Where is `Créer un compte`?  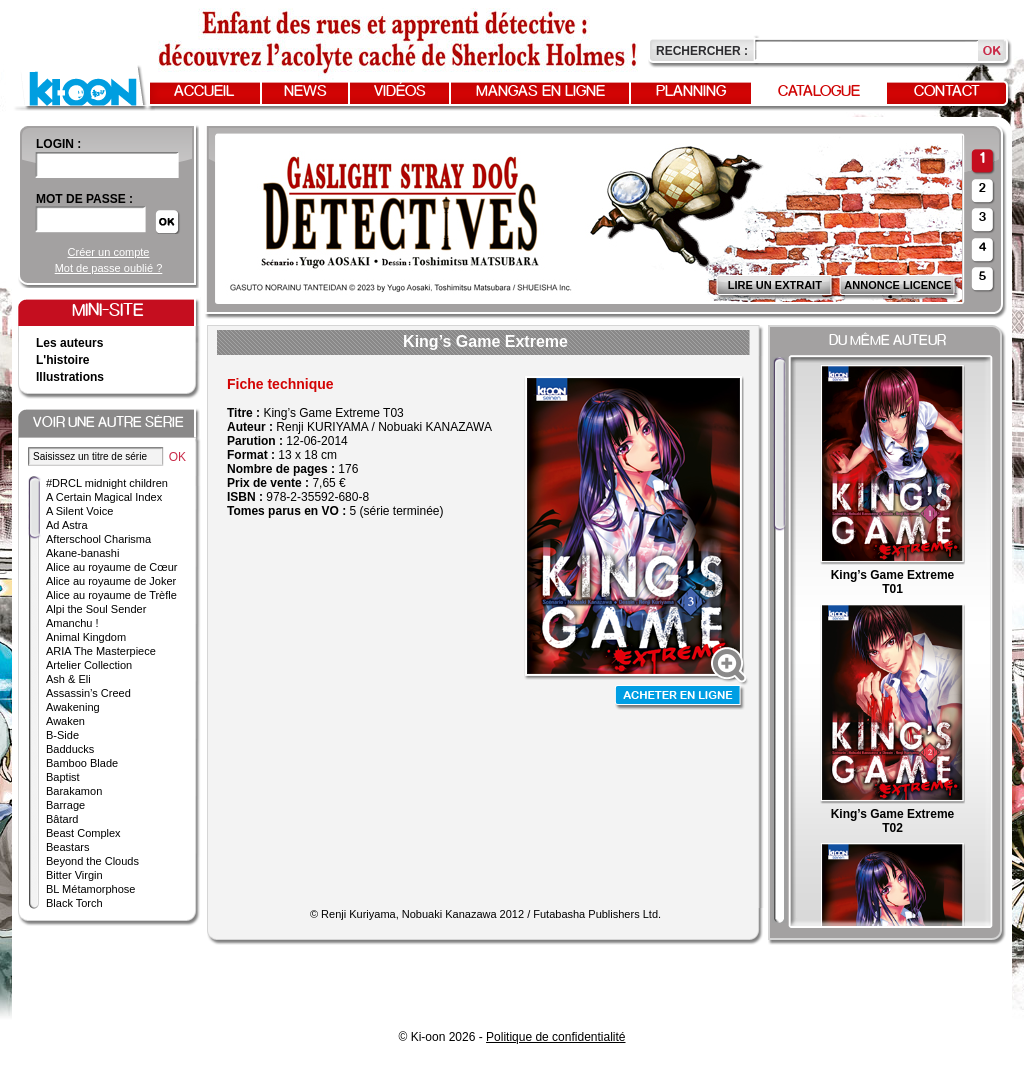 Créer un compte is located at coordinates (109, 252).